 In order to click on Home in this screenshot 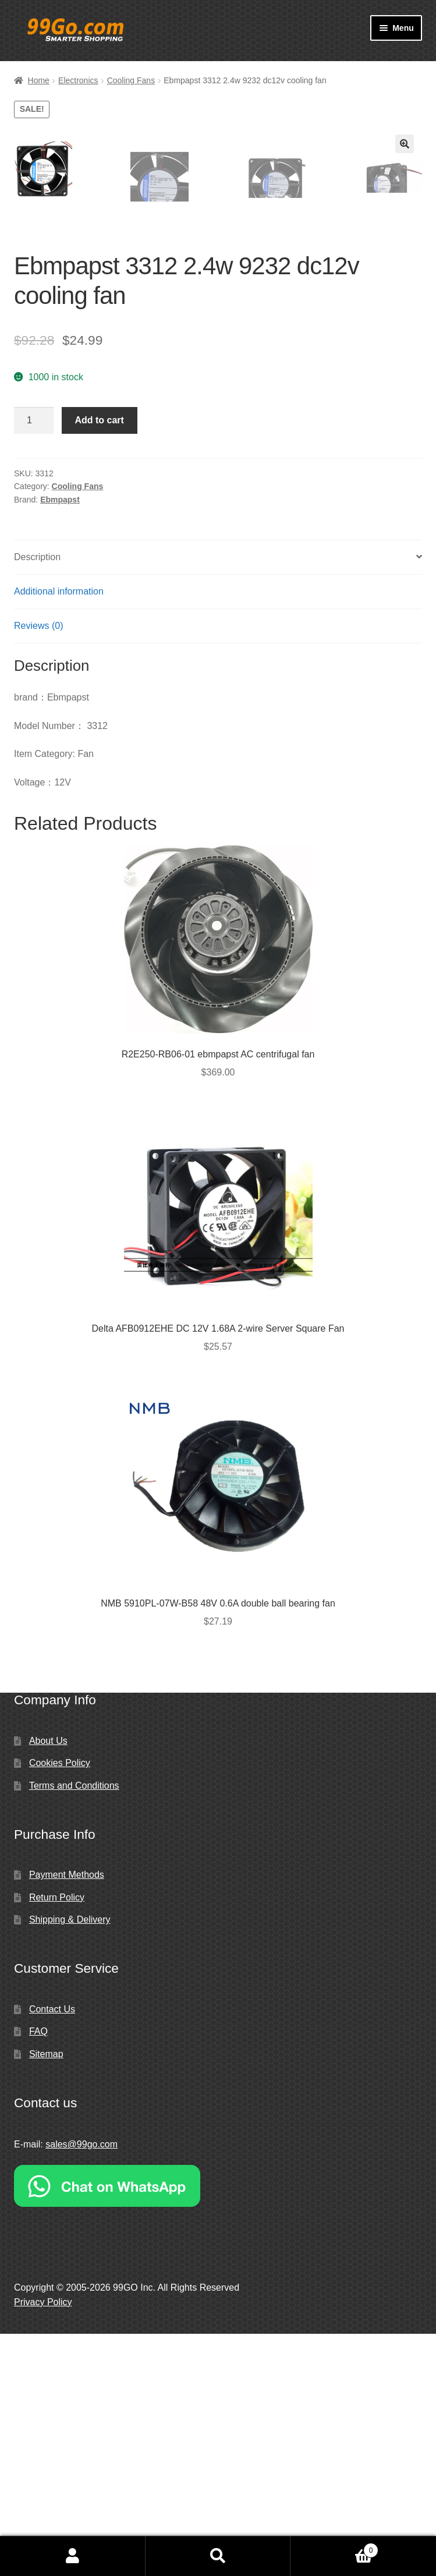, I will do `click(38, 80)`.